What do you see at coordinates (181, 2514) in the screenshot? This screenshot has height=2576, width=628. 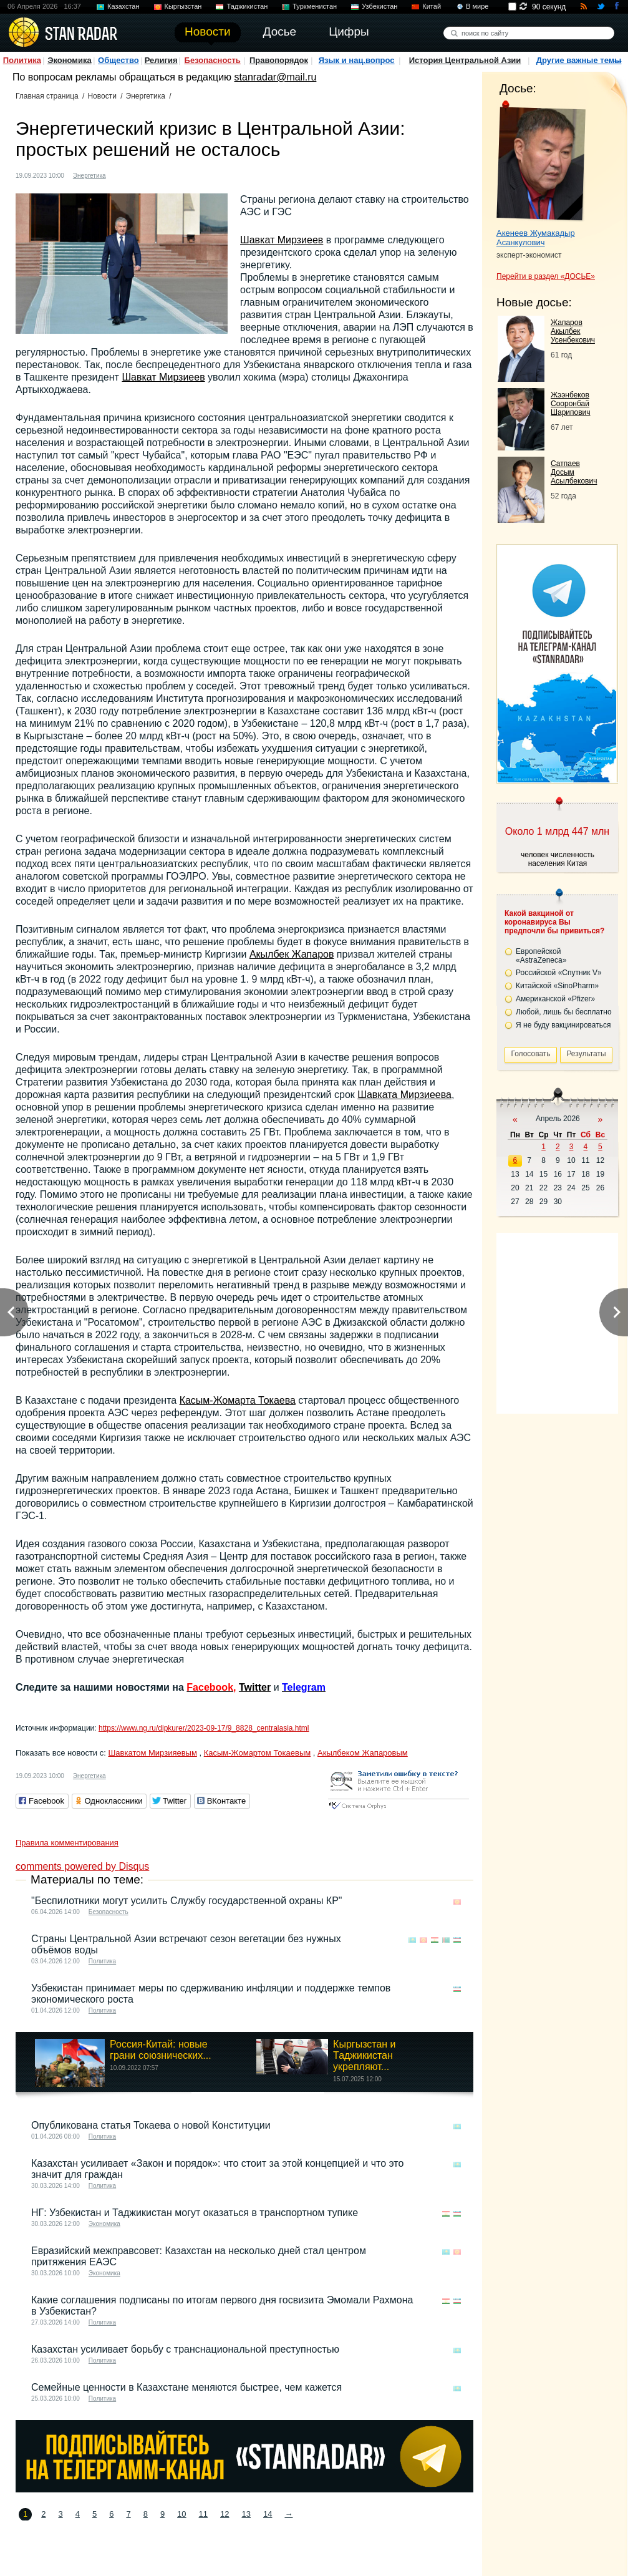 I see `10` at bounding box center [181, 2514].